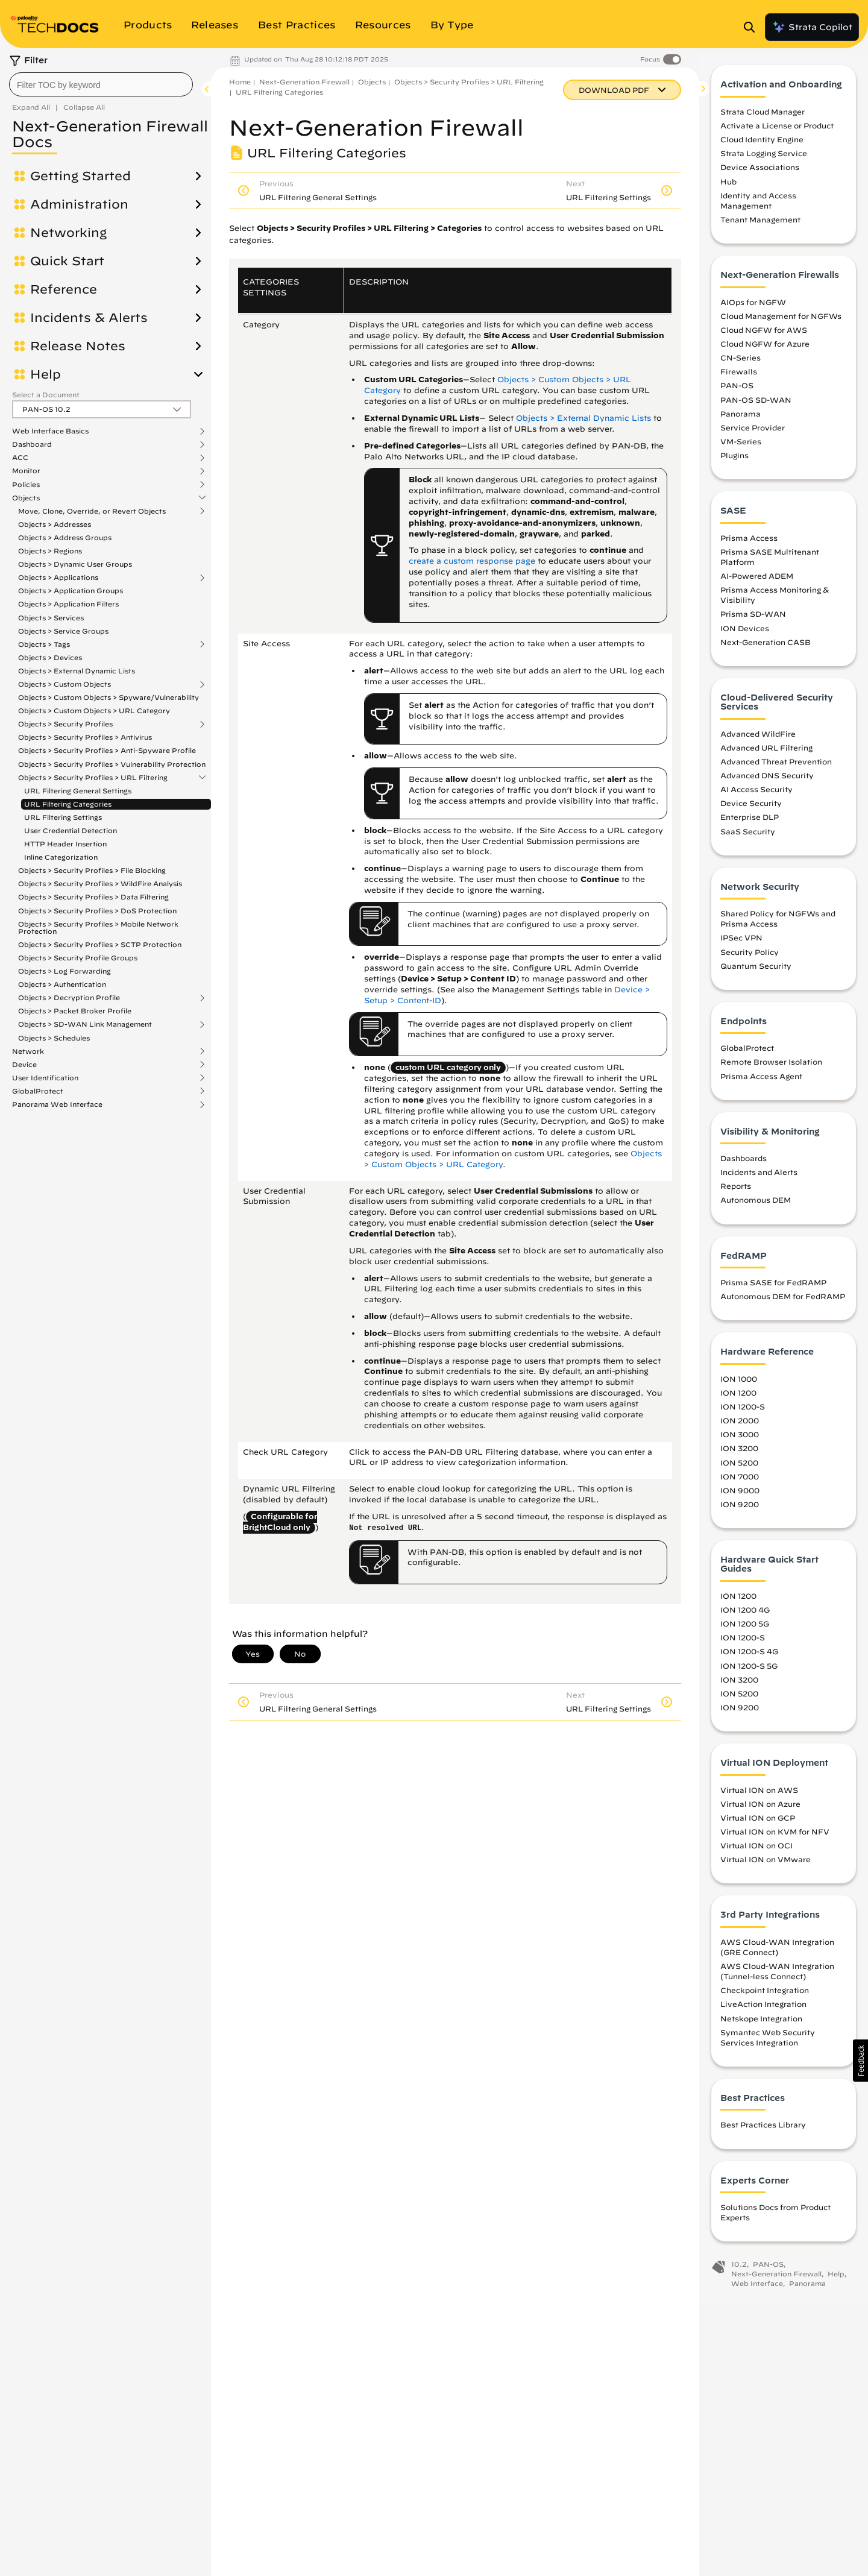 Image resolution: width=868 pixels, height=2576 pixels. I want to click on CN-Series, so click(740, 365).